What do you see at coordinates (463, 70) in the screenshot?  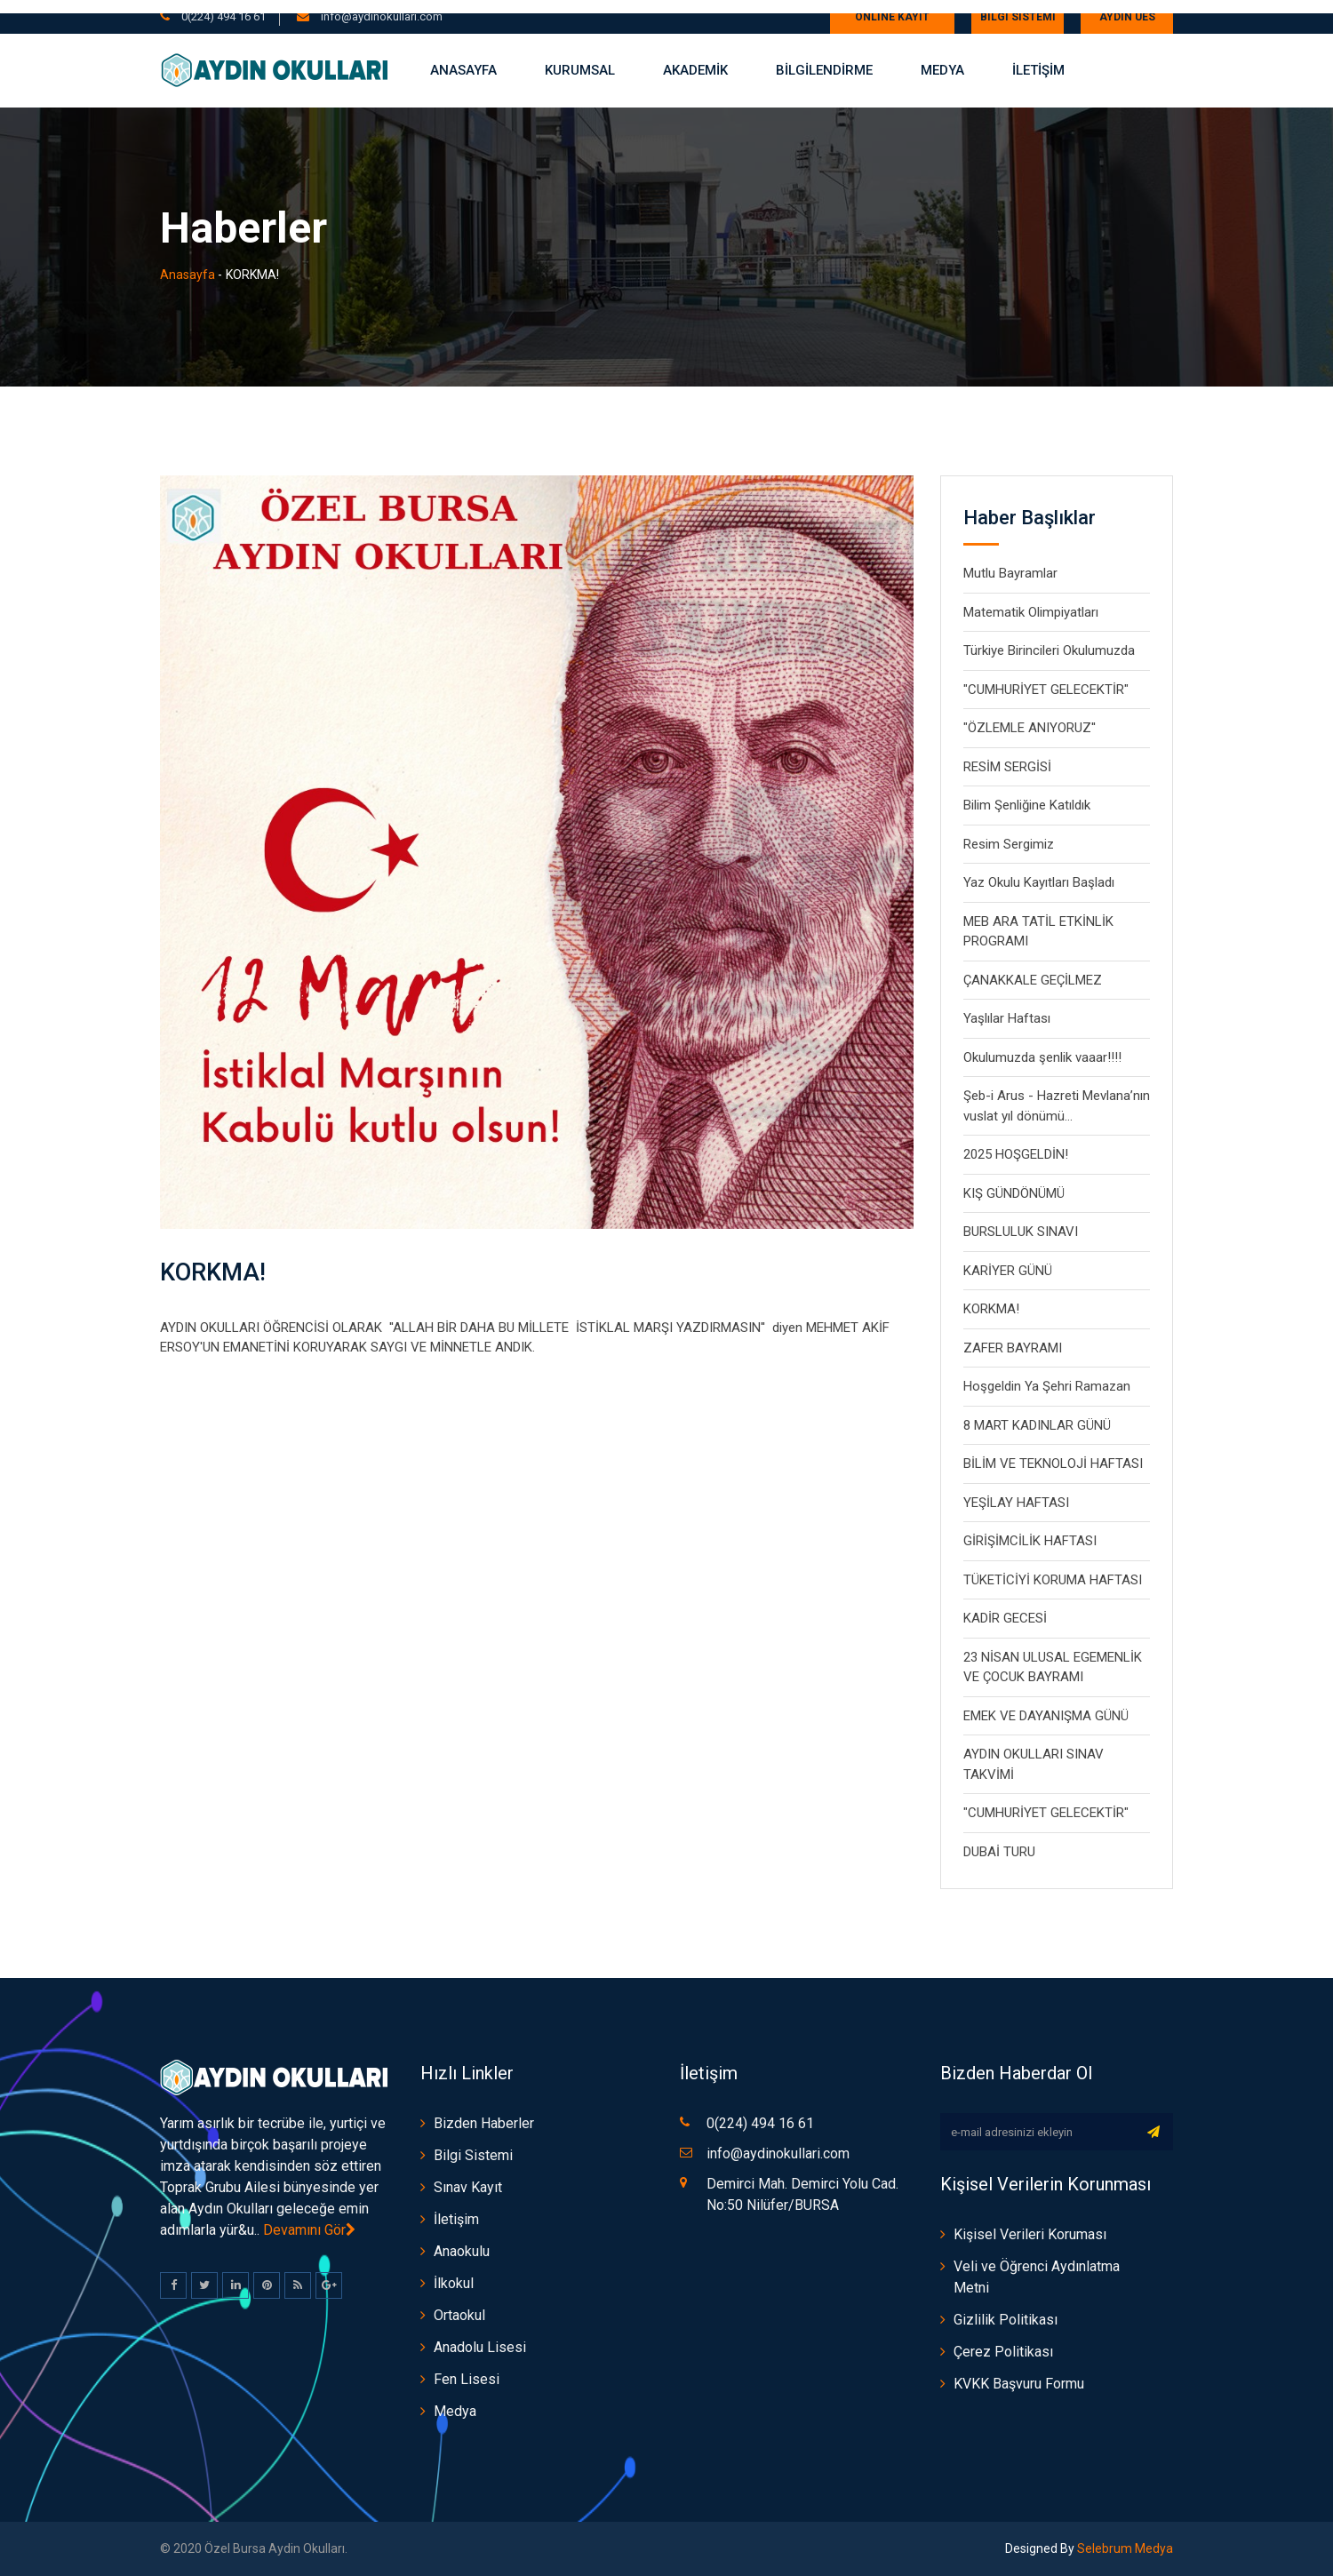 I see `Anasayfa` at bounding box center [463, 70].